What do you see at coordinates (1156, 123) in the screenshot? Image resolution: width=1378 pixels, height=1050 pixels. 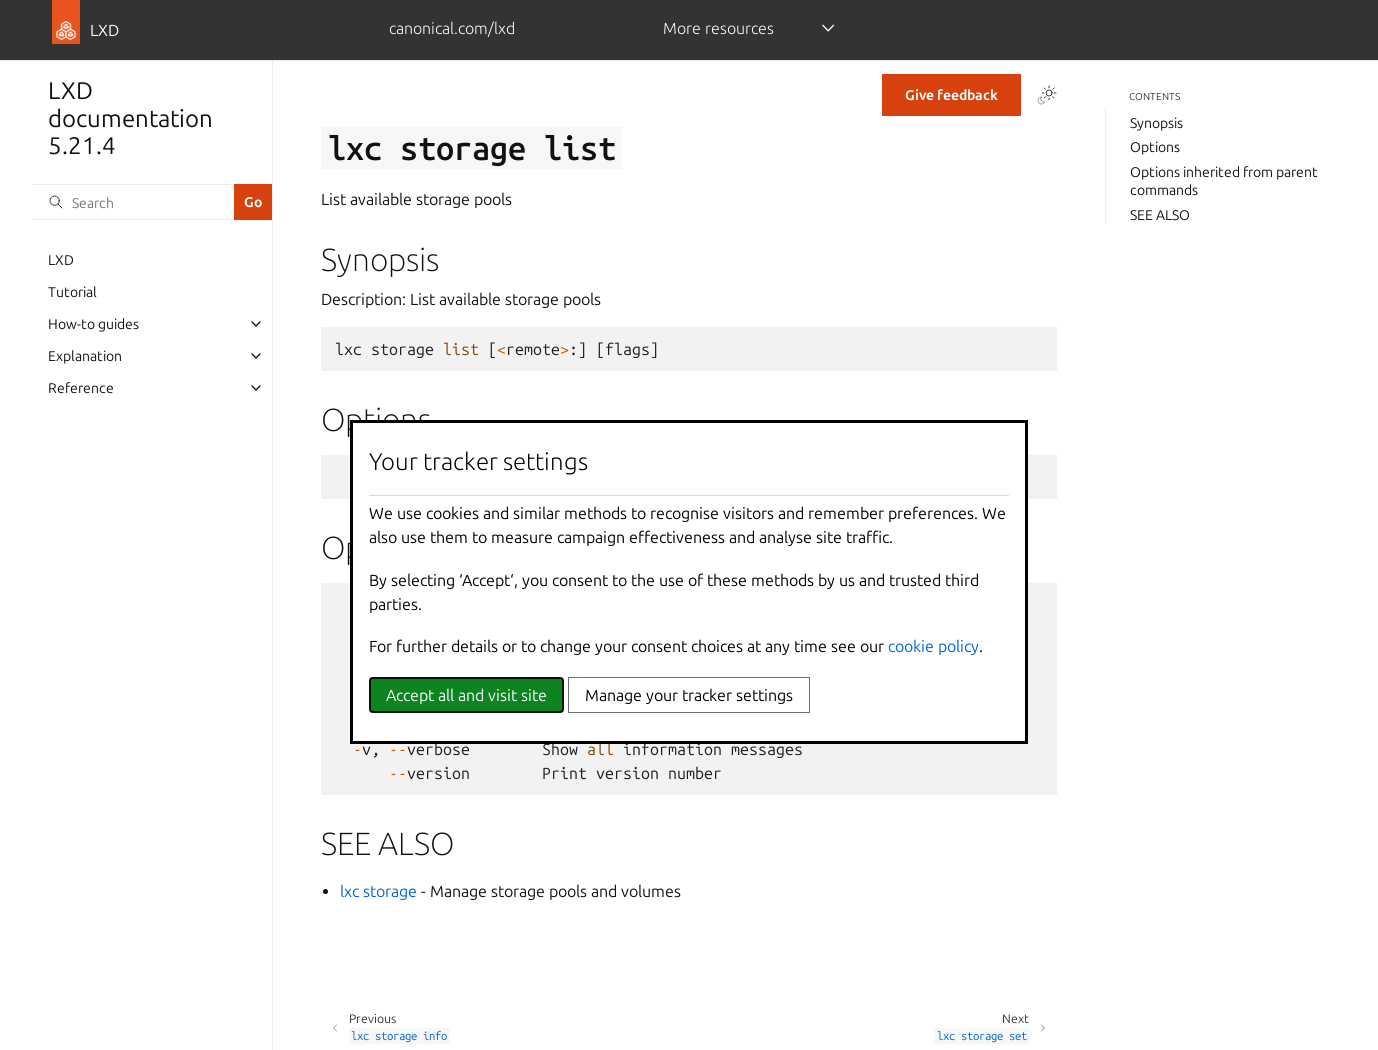 I see `Synopsis` at bounding box center [1156, 123].